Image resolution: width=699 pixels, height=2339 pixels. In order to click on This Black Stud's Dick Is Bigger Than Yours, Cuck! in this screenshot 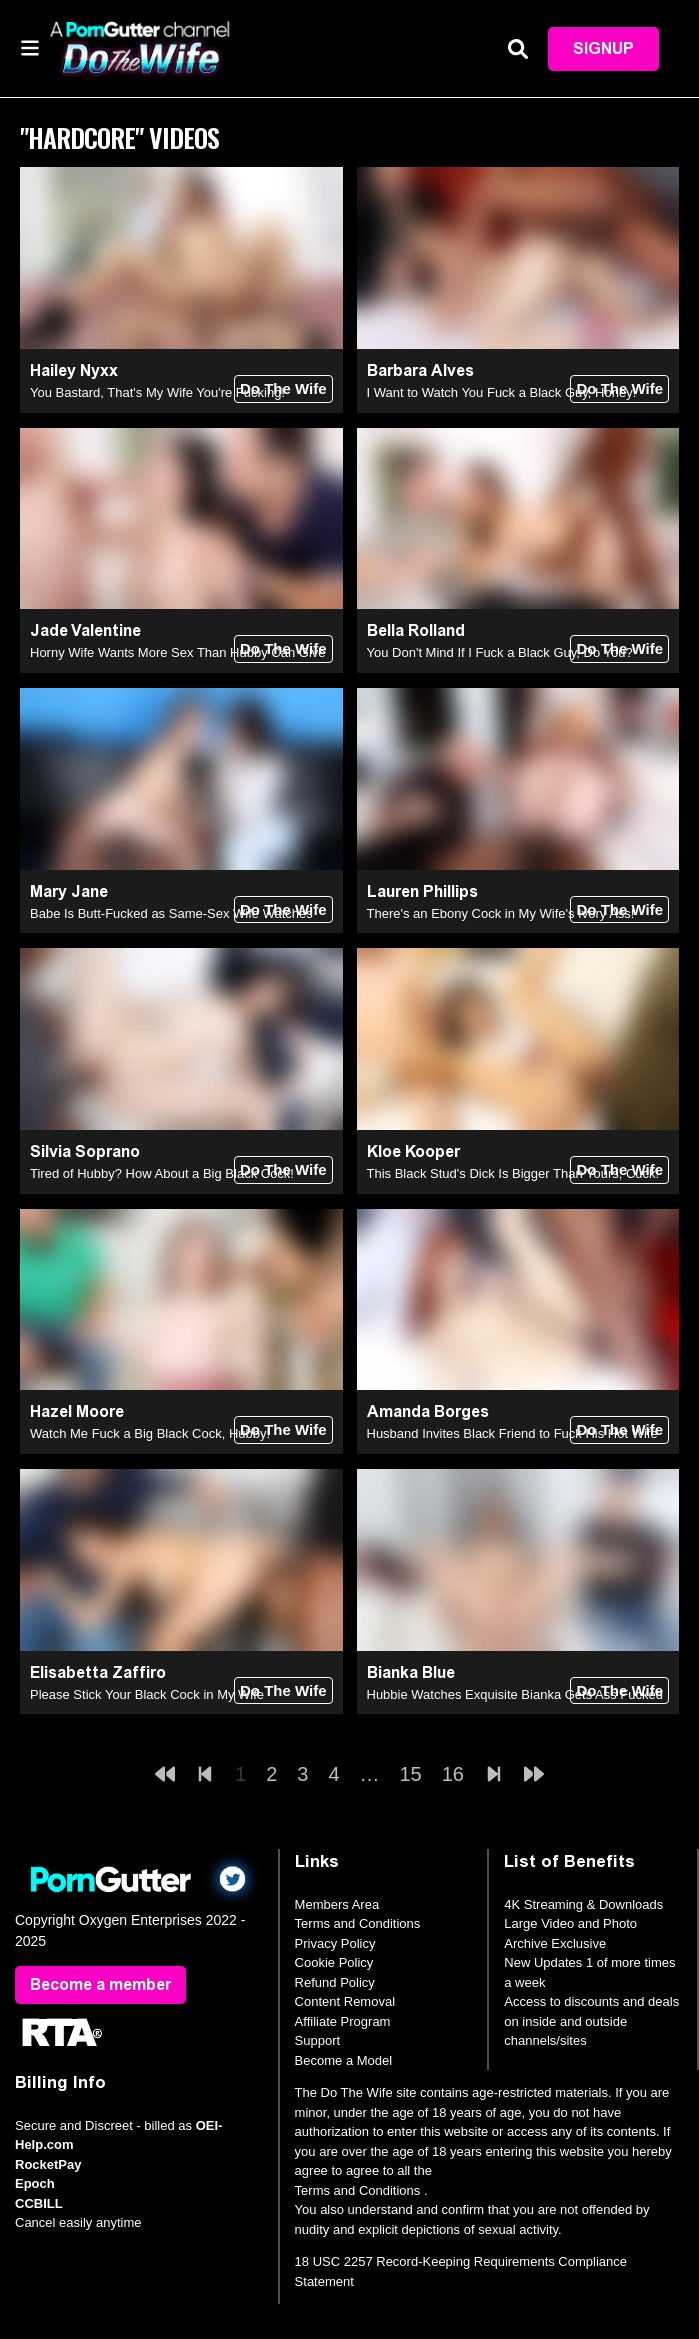, I will do `click(513, 1173)`.